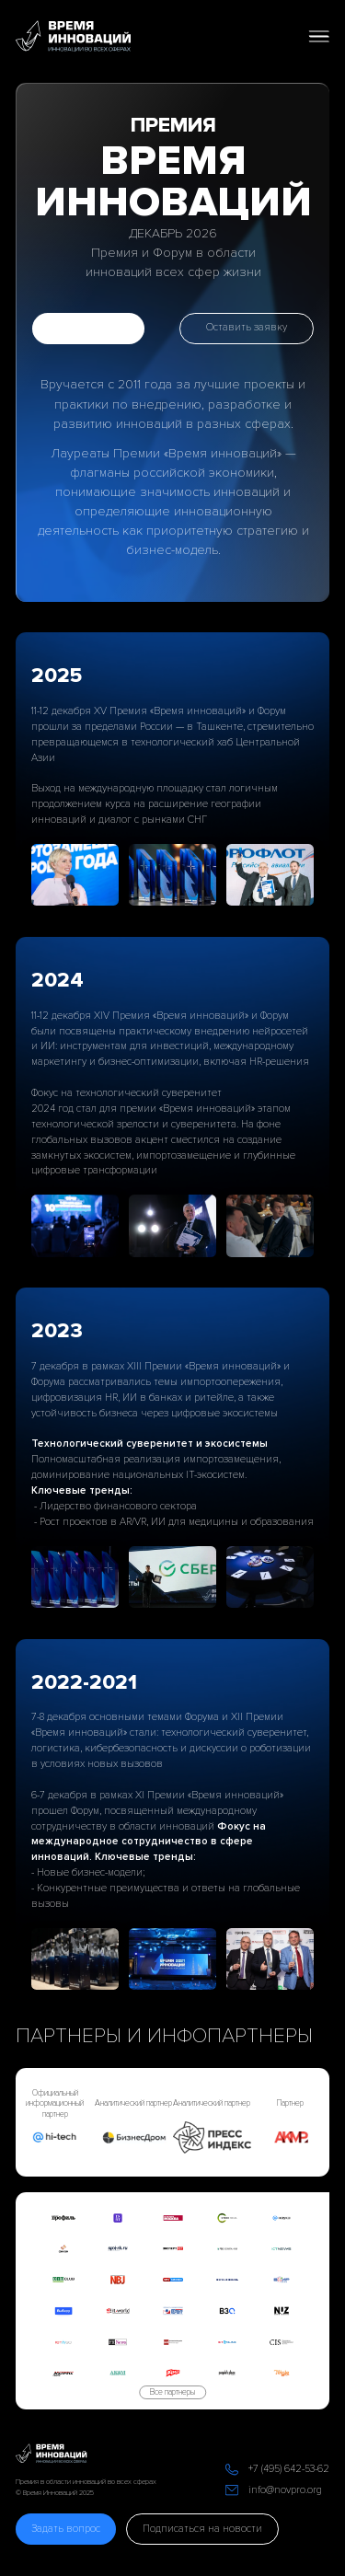  Describe the element at coordinates (65, 2529) in the screenshot. I see `Задать вопрос` at that location.